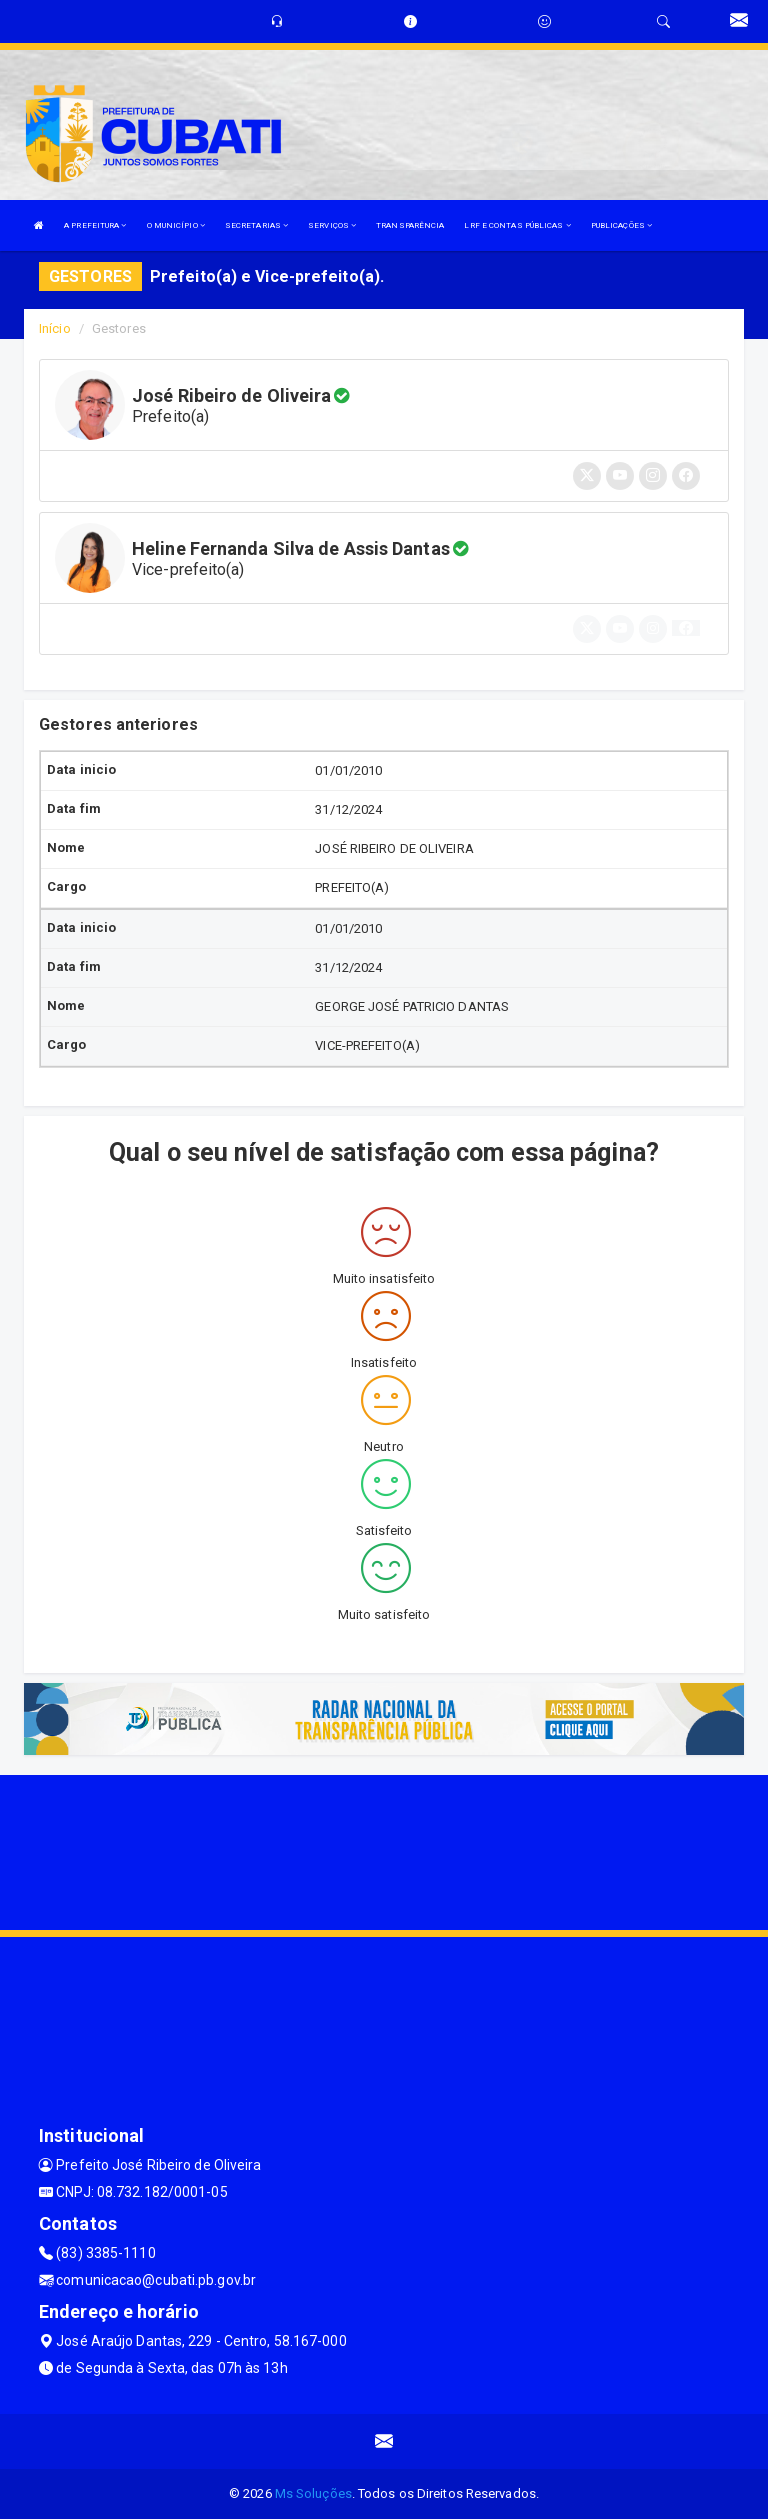 Image resolution: width=768 pixels, height=2519 pixels. I want to click on O MUNICÍPIO, so click(176, 225).